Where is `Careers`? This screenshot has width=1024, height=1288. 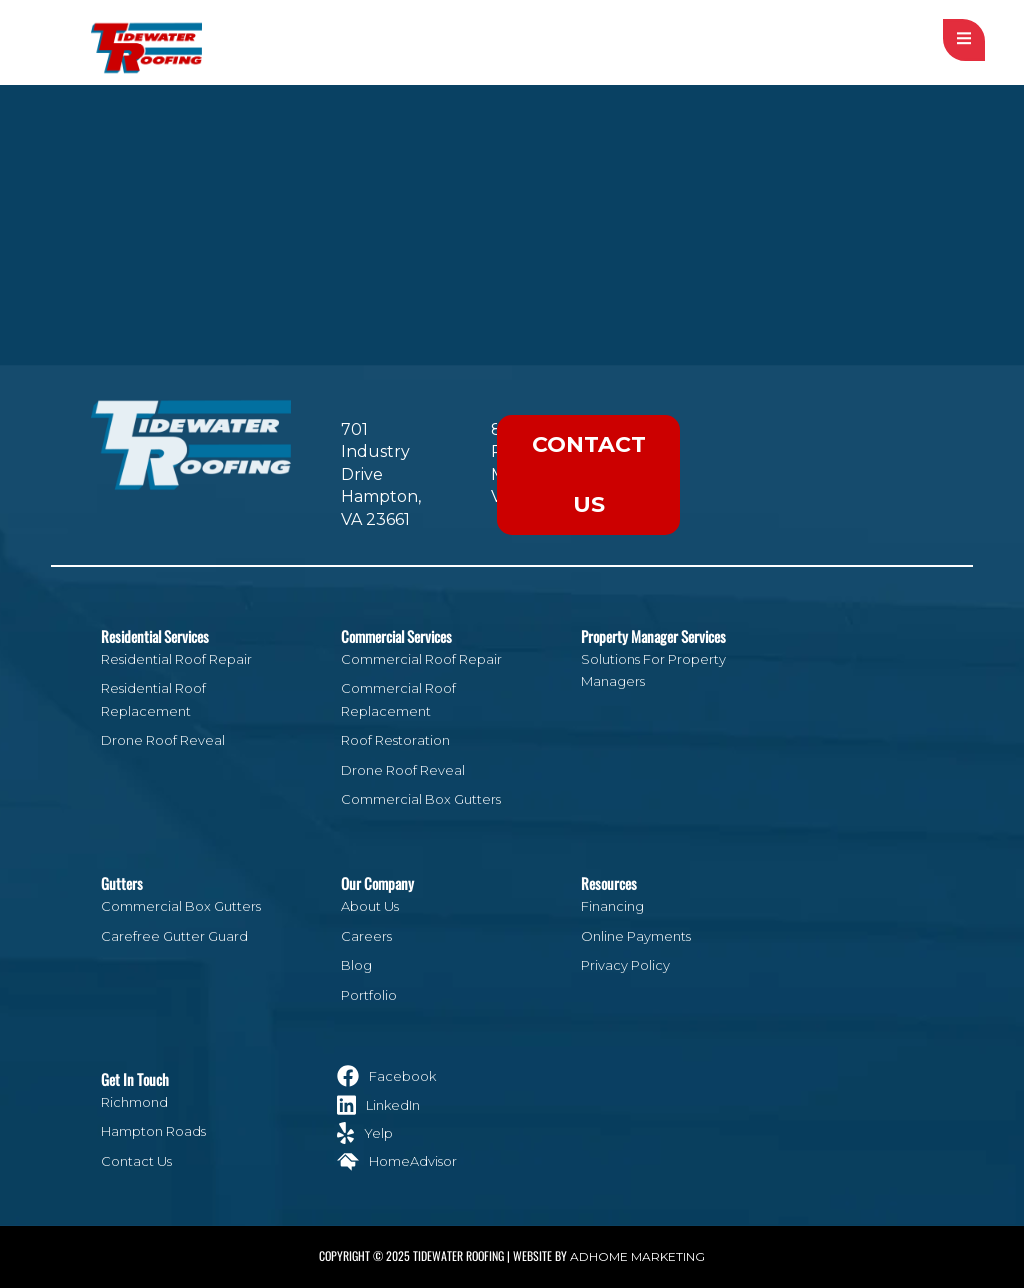 Careers is located at coordinates (366, 936).